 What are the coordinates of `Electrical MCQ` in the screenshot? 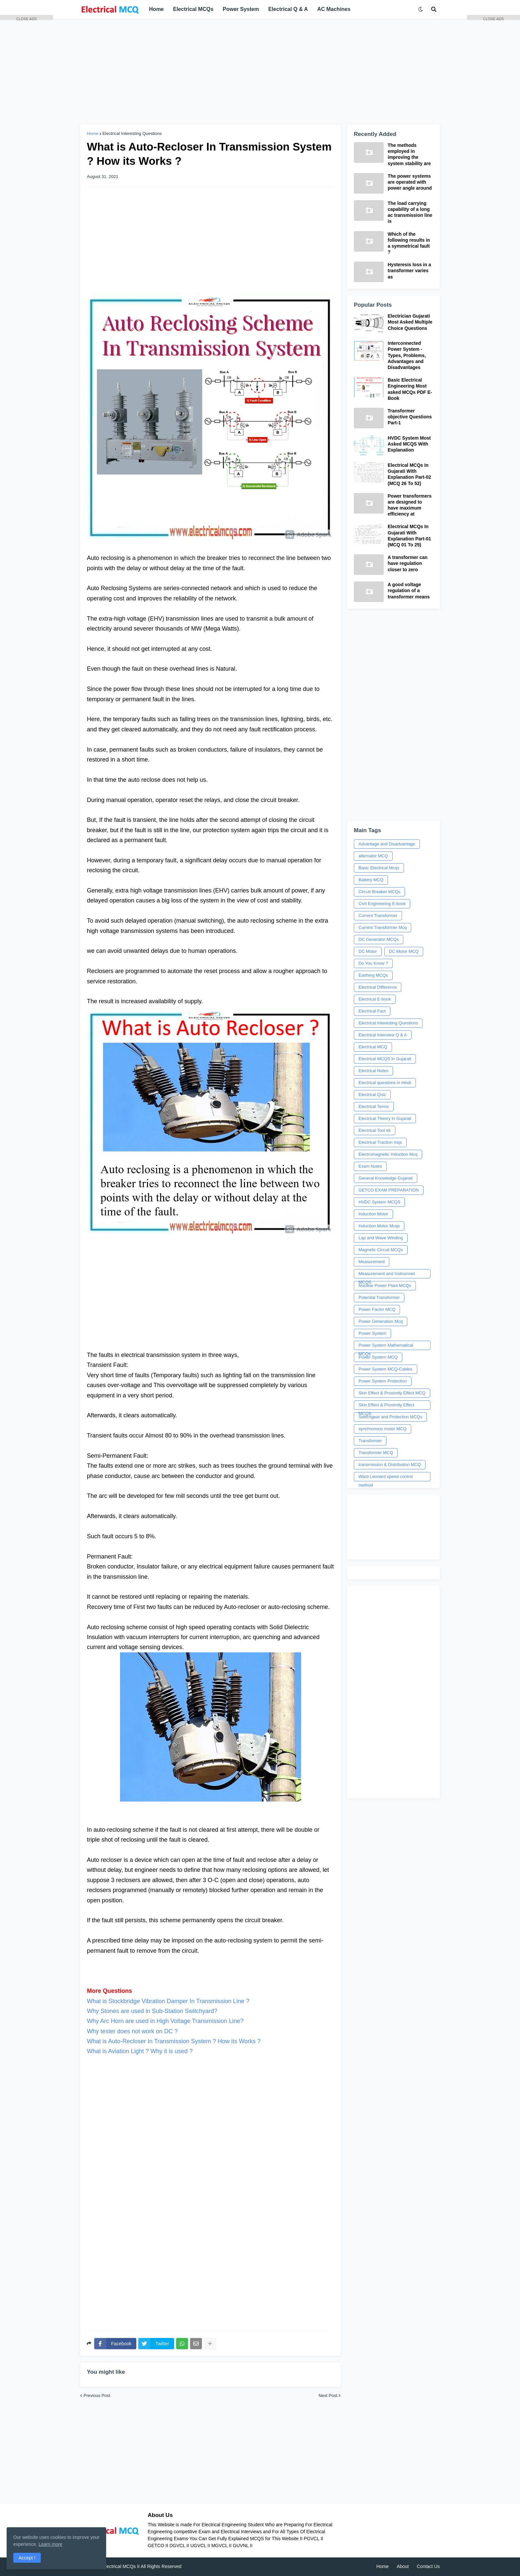 It's located at (372, 1046).